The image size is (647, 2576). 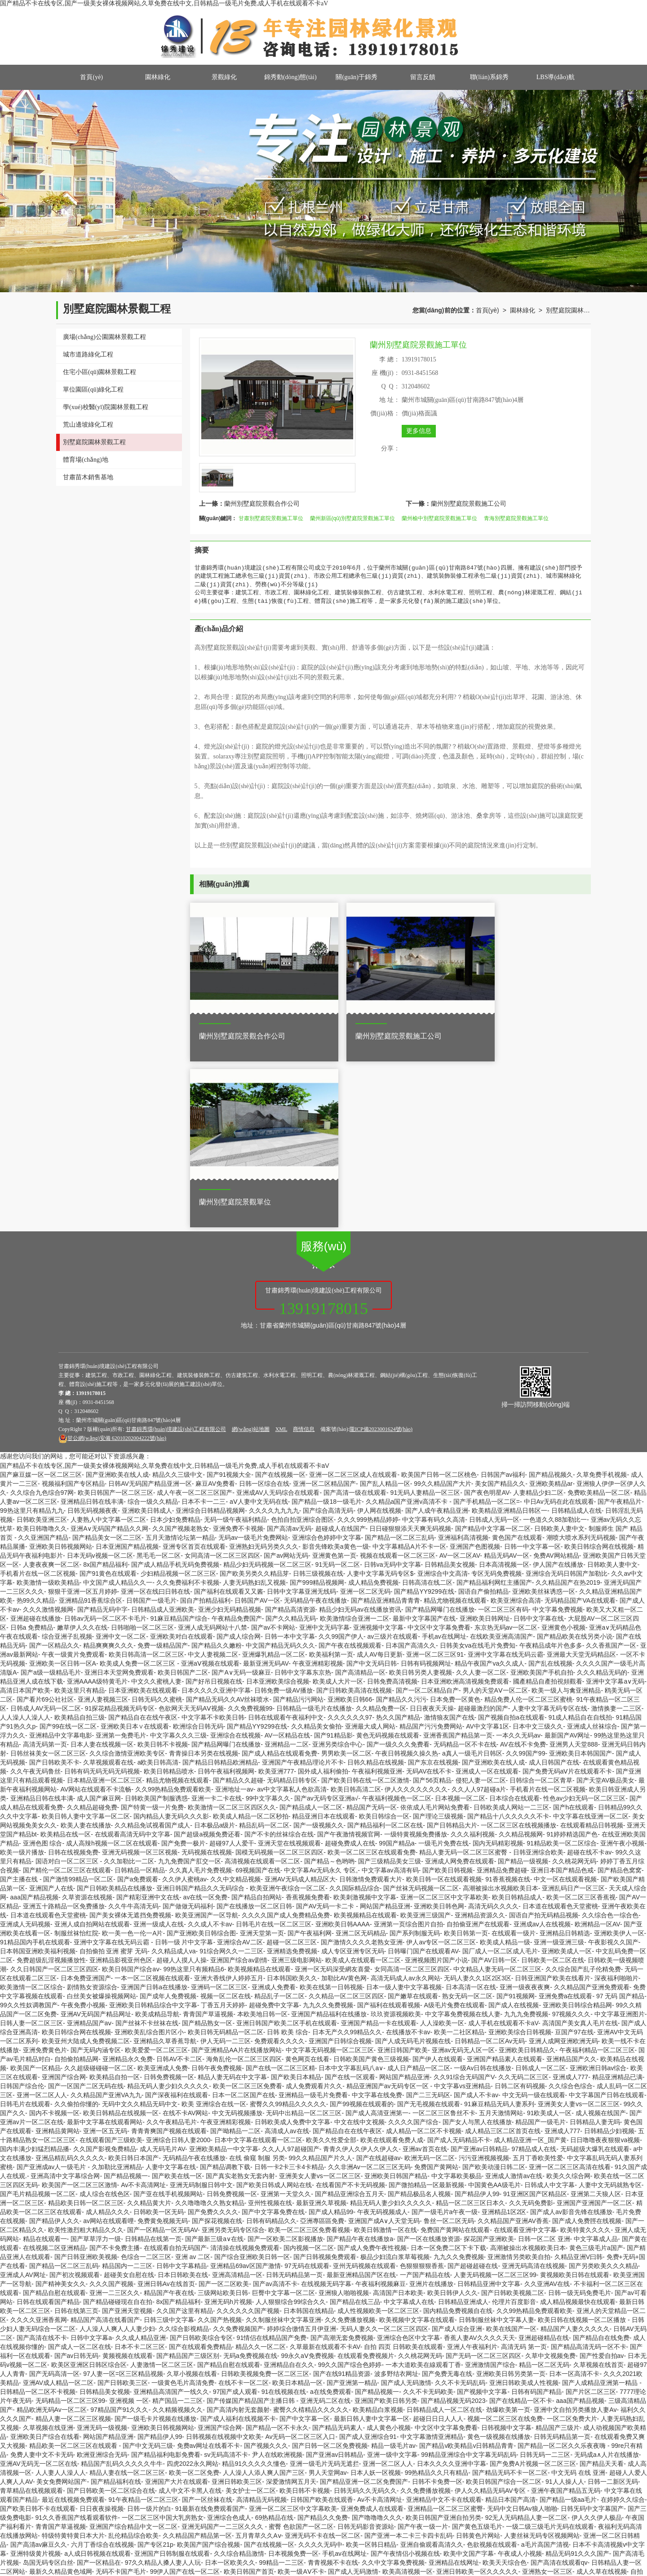 What do you see at coordinates (549, 2005) in the screenshot?
I see `日韩成人中文字幕` at bounding box center [549, 2005].